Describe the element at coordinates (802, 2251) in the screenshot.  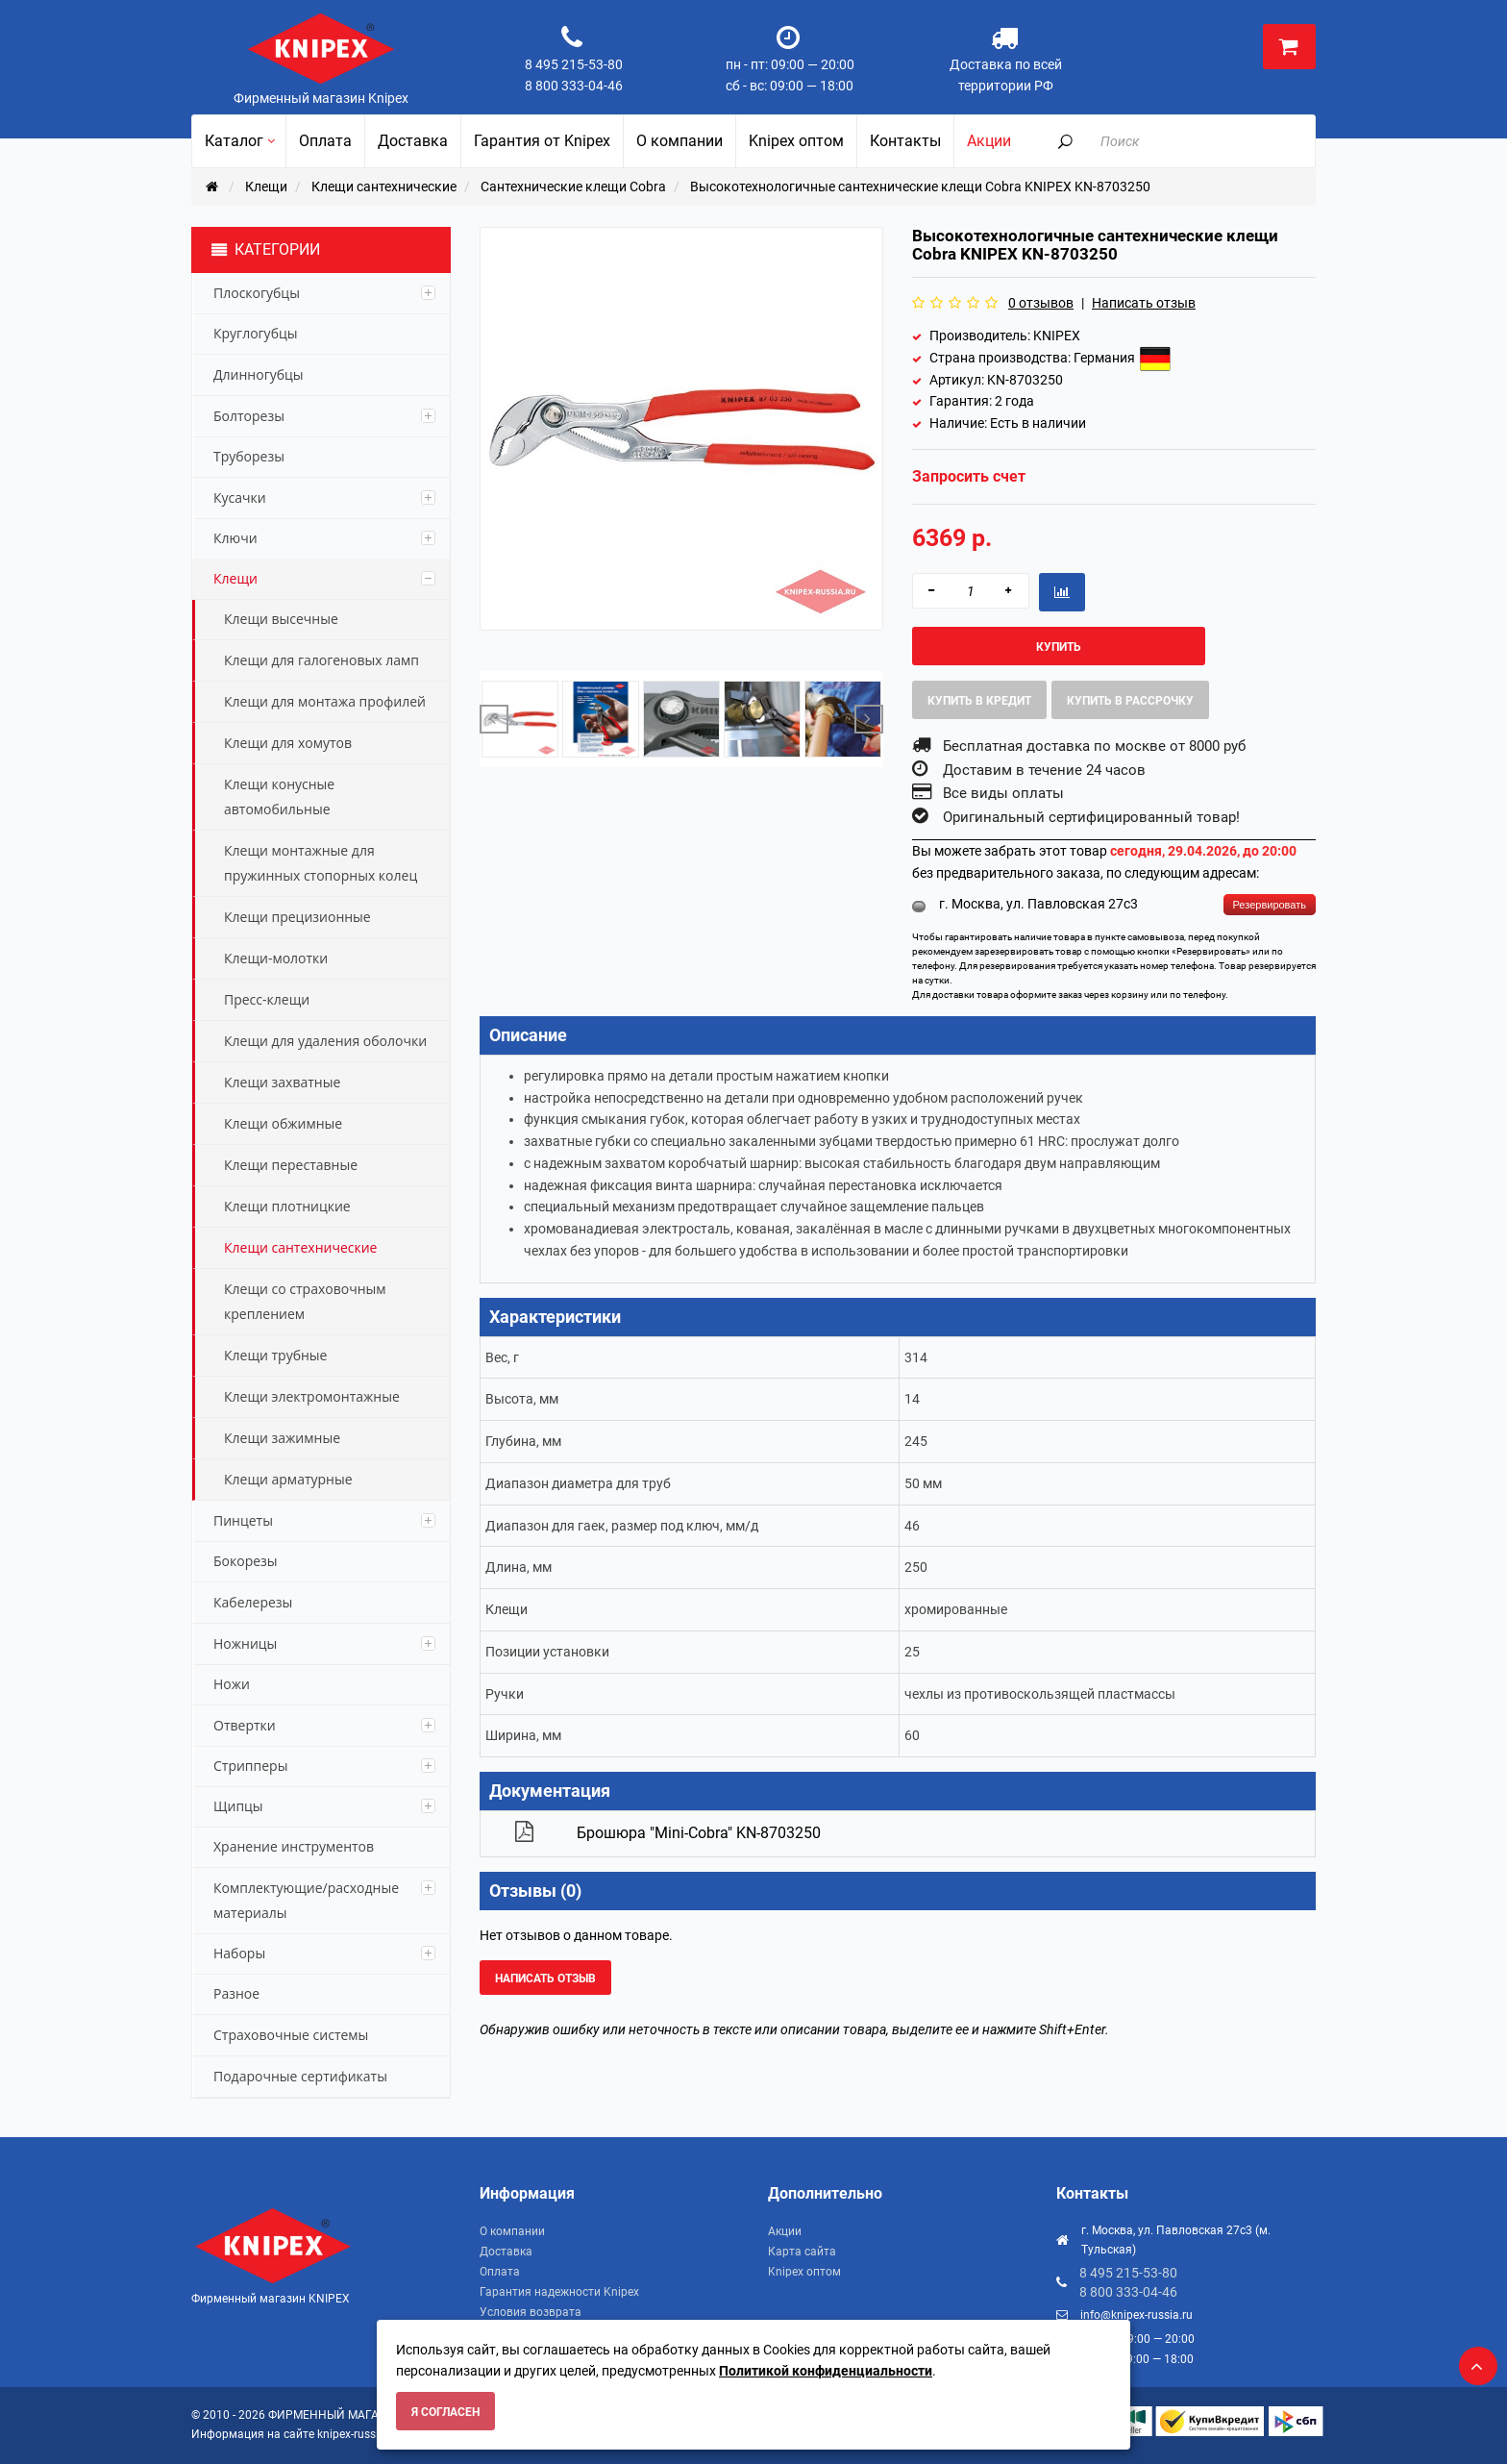
I see `Карта сайта` at that location.